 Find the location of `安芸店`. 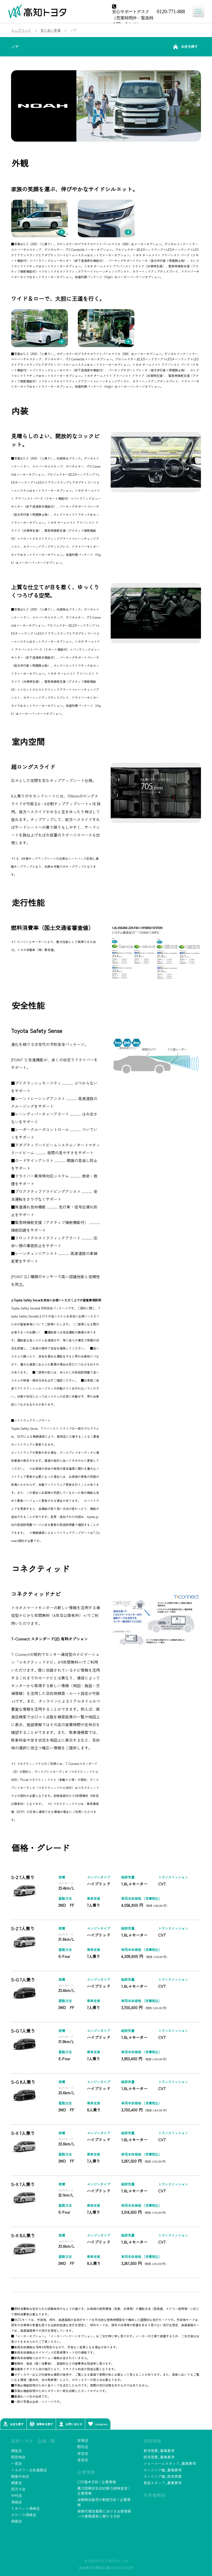

安芸店 is located at coordinates (82, 2453).